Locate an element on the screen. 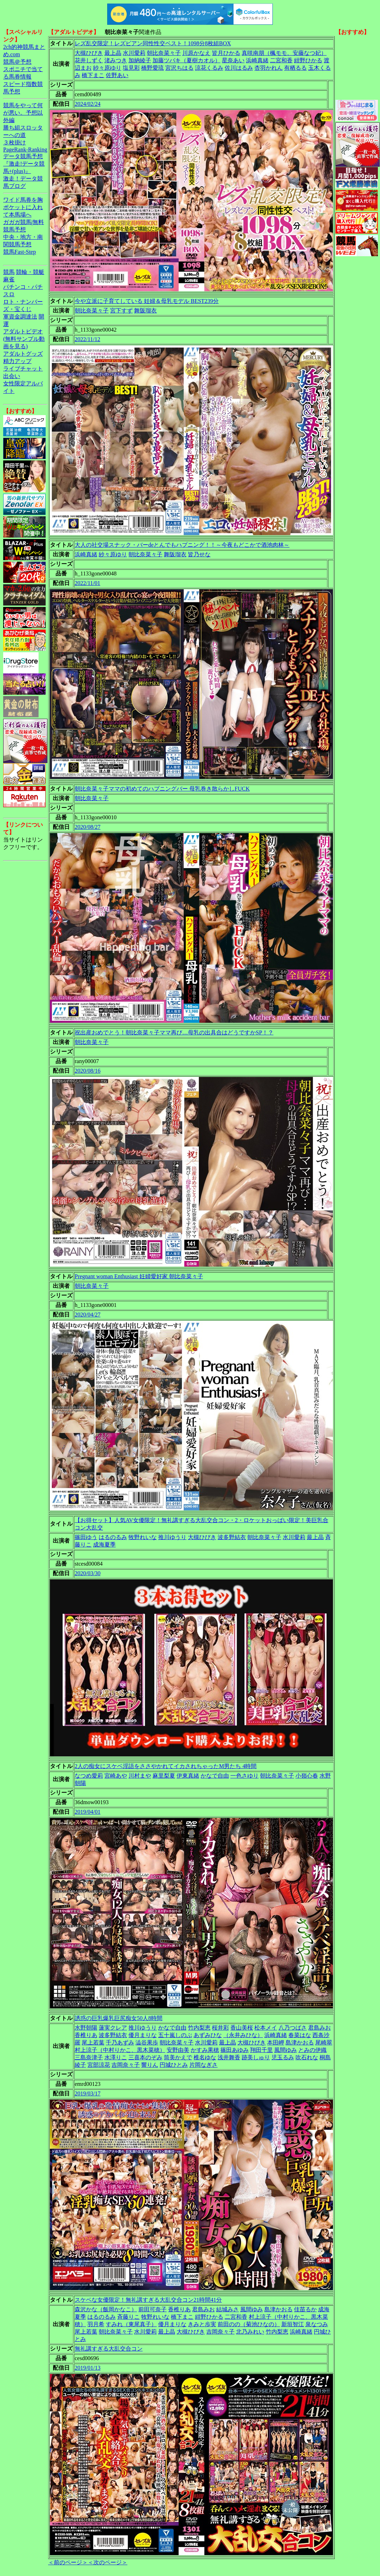 The image size is (380, 2576). 軍資金調達法 is located at coordinates (20, 317).